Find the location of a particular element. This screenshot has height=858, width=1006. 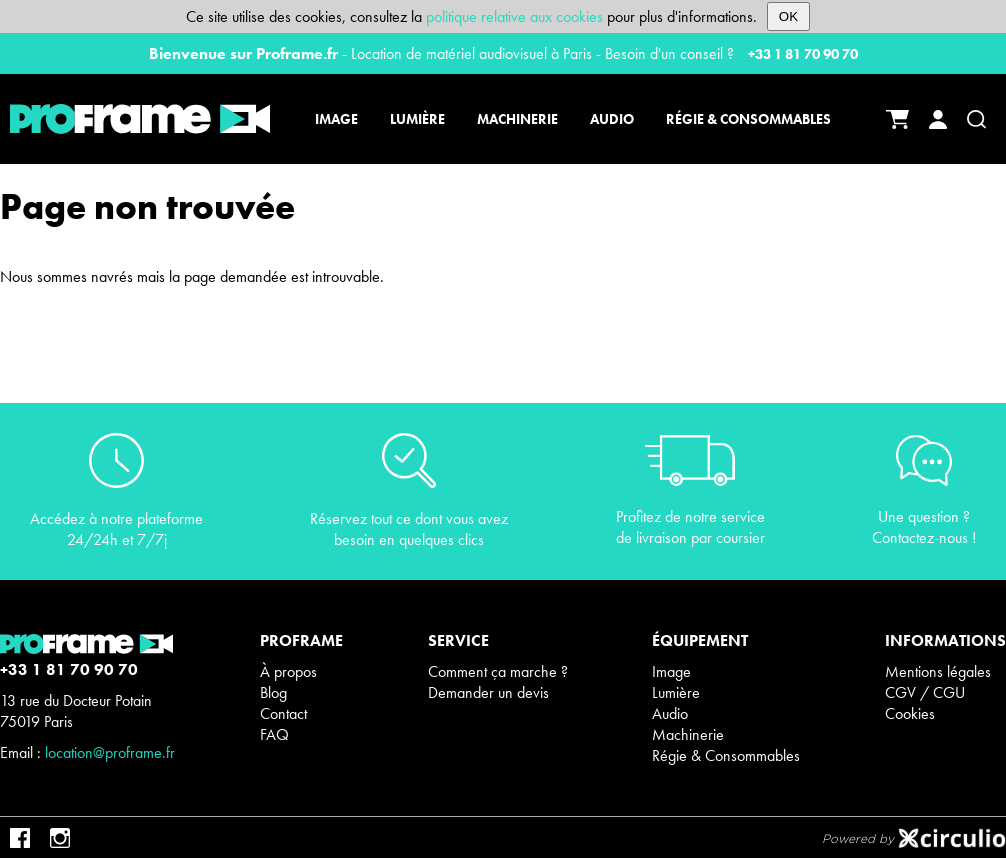

Régie & Consommables is located at coordinates (726, 755).